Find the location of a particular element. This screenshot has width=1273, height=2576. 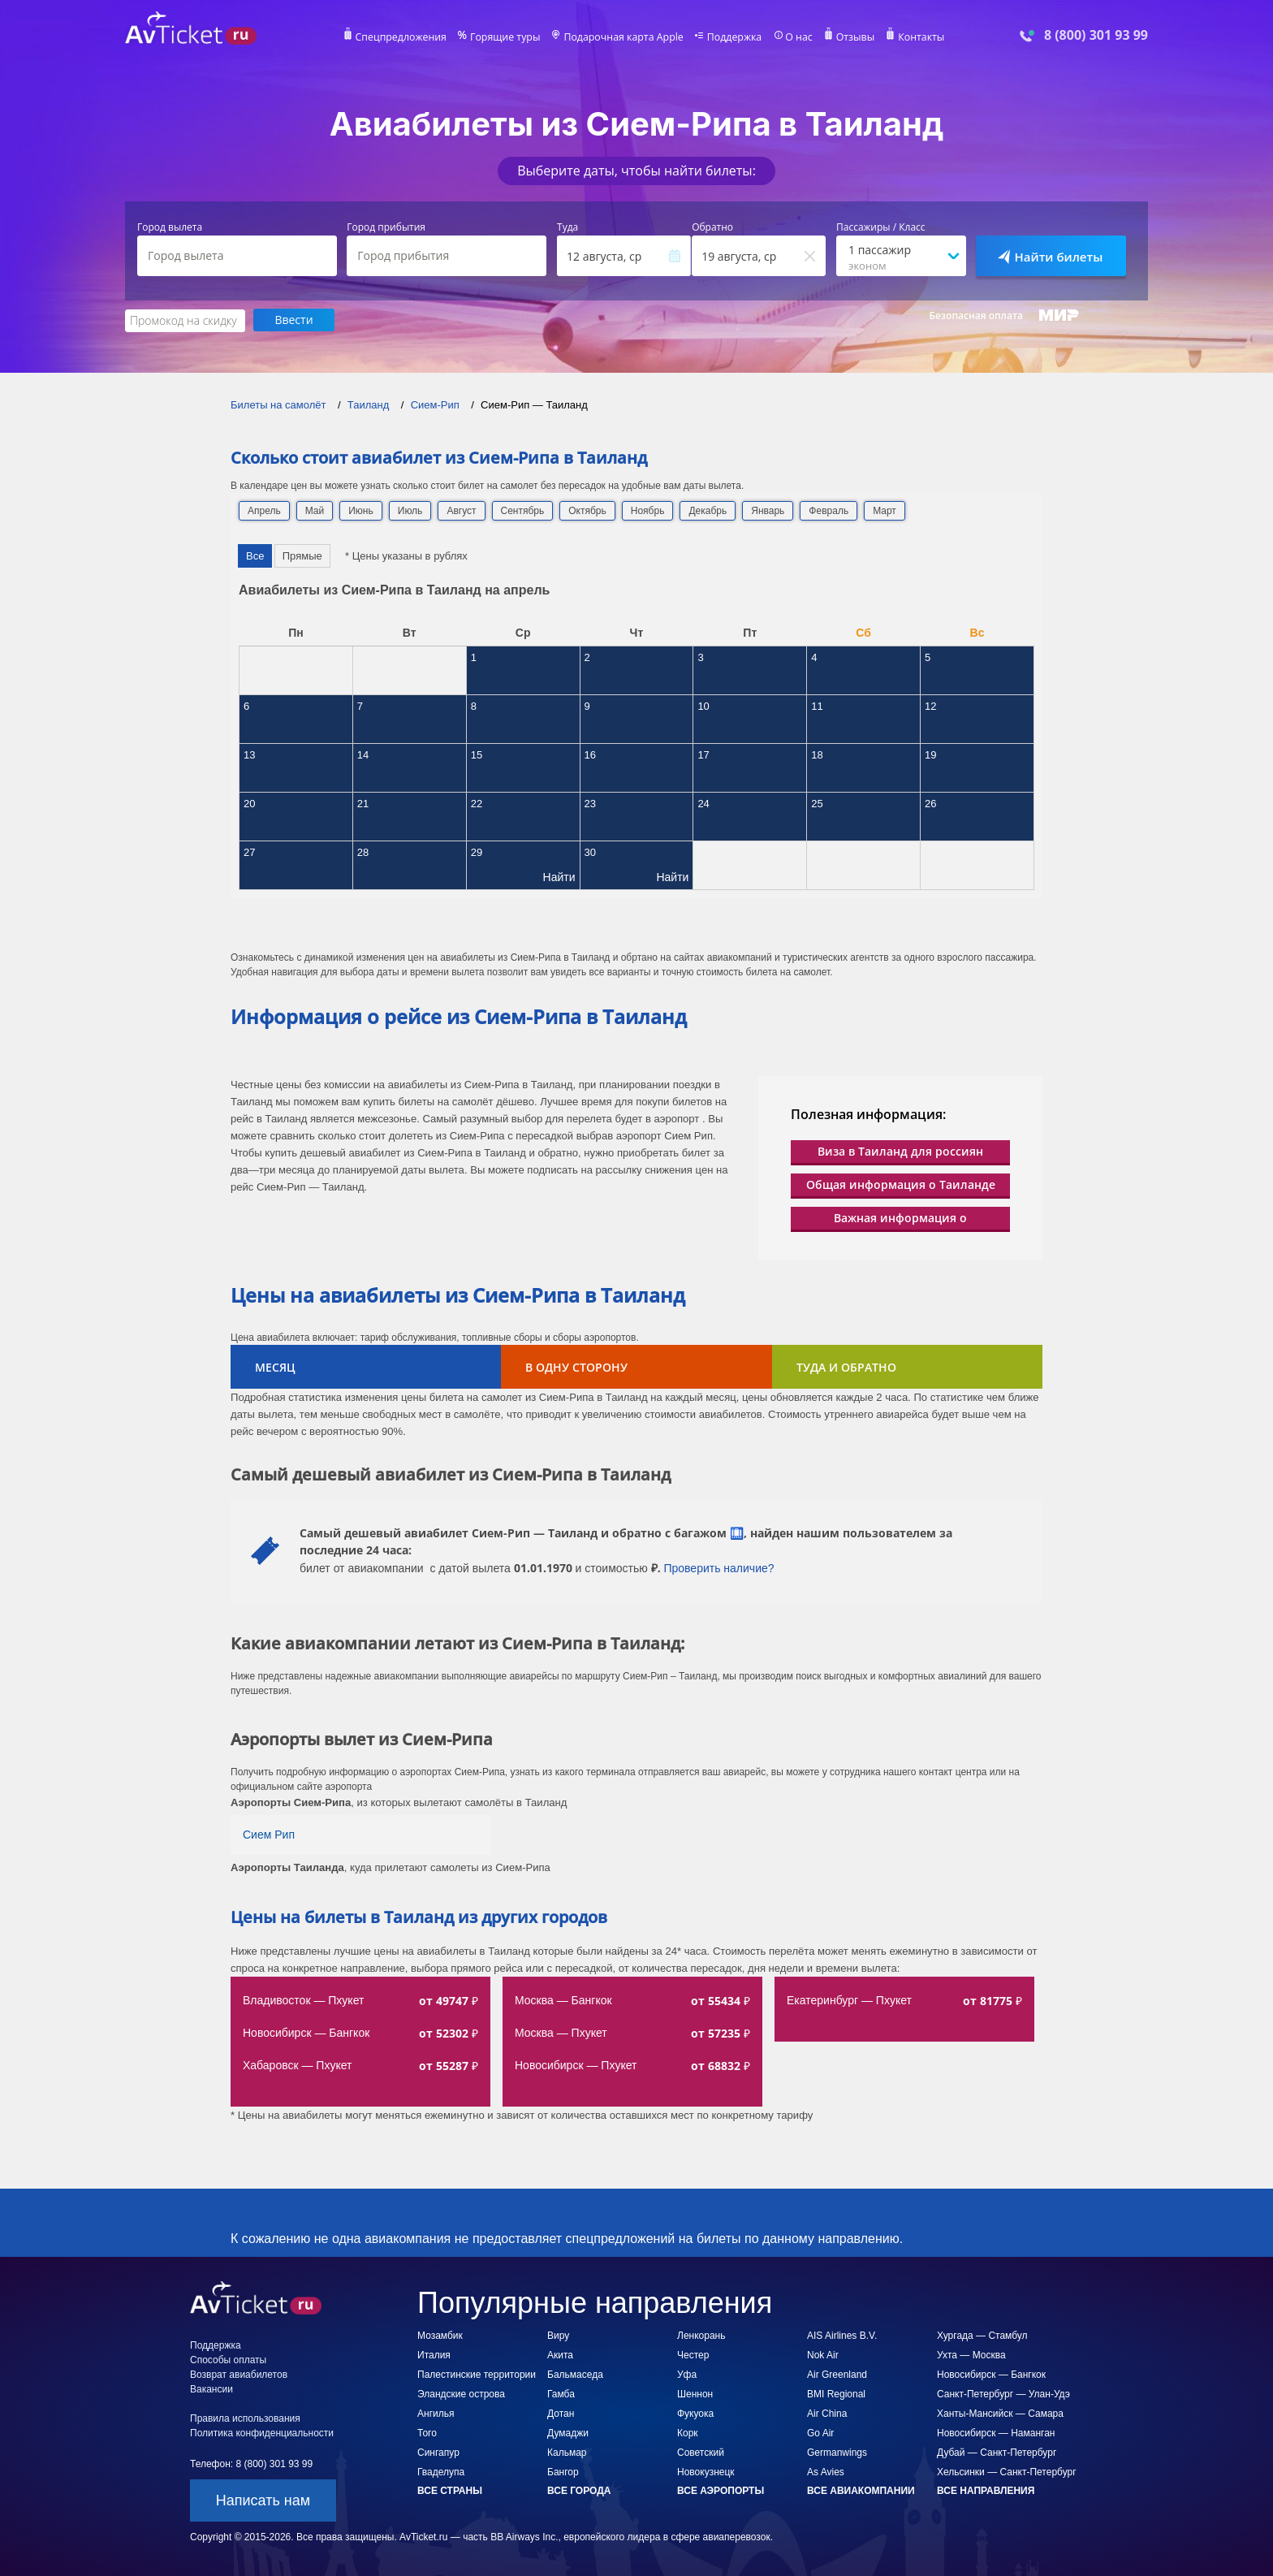

Контакты is located at coordinates (916, 37).